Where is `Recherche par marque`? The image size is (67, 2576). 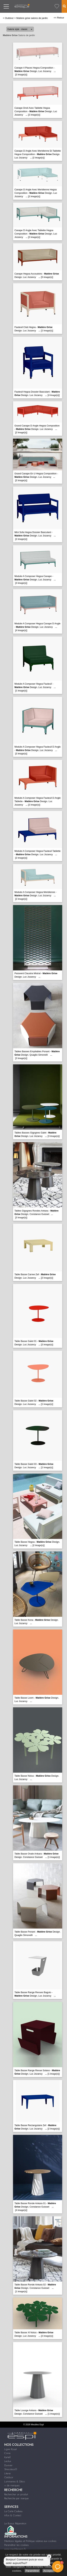 Recherche par marque is located at coordinates (16, 2498).